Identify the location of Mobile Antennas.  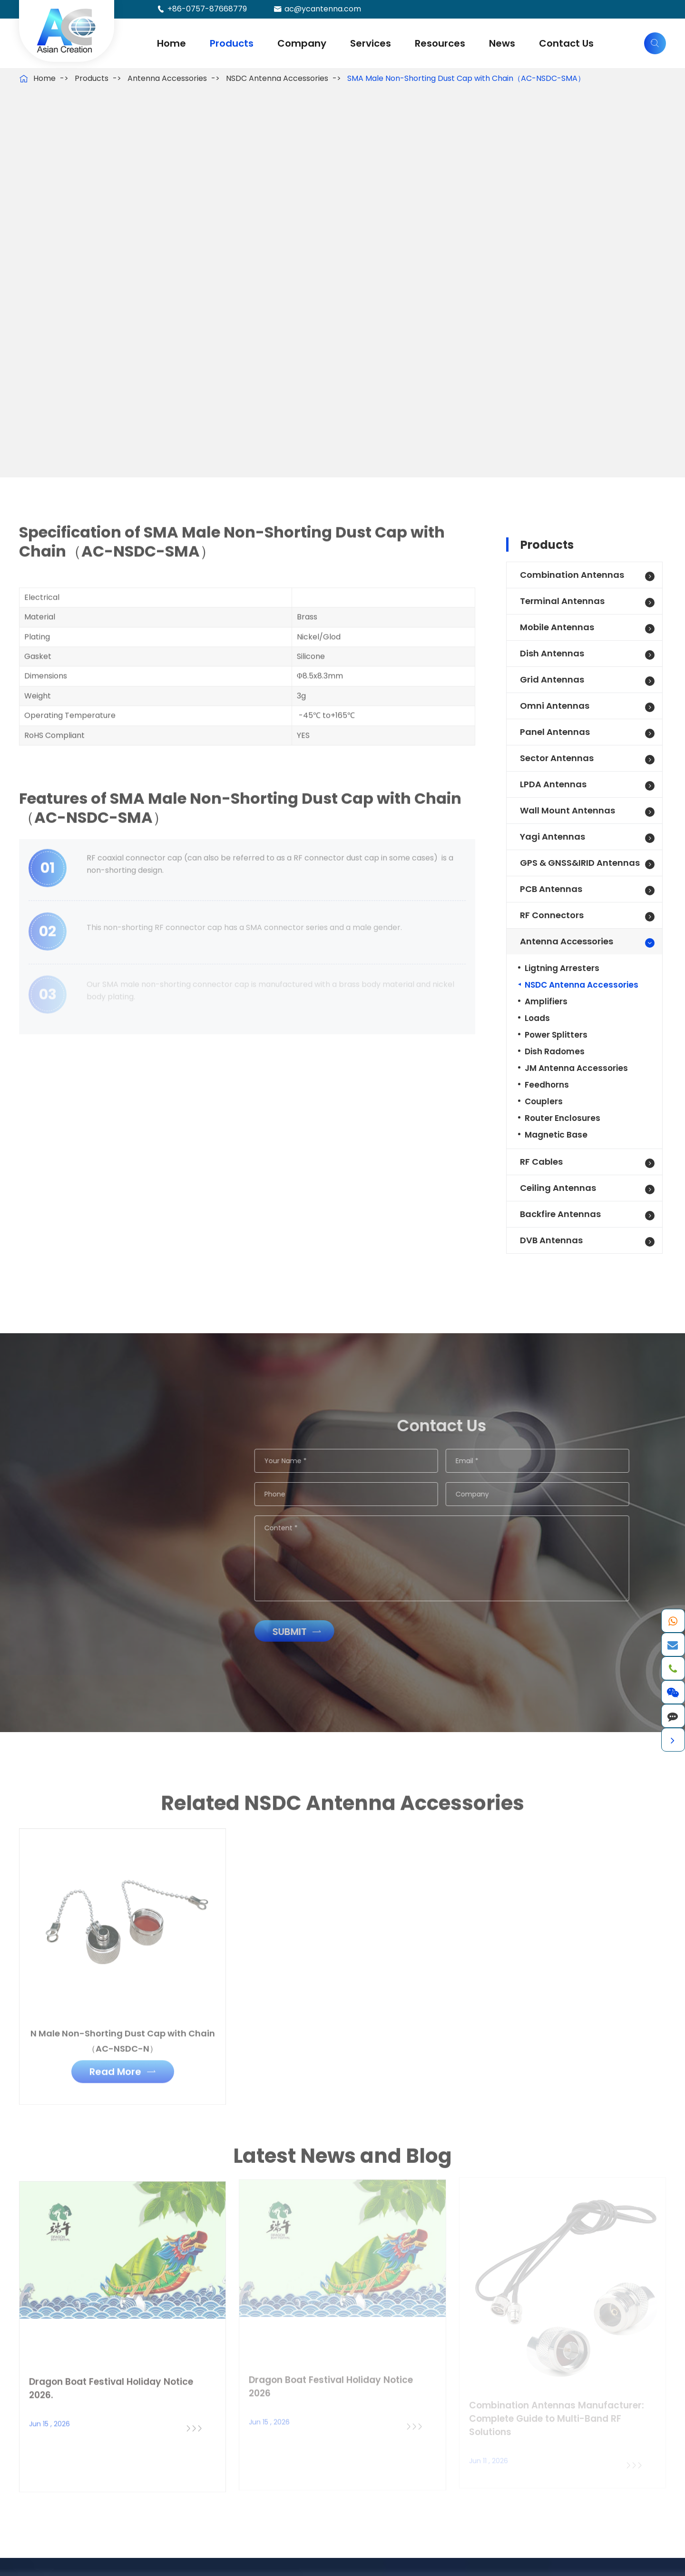
(557, 627).